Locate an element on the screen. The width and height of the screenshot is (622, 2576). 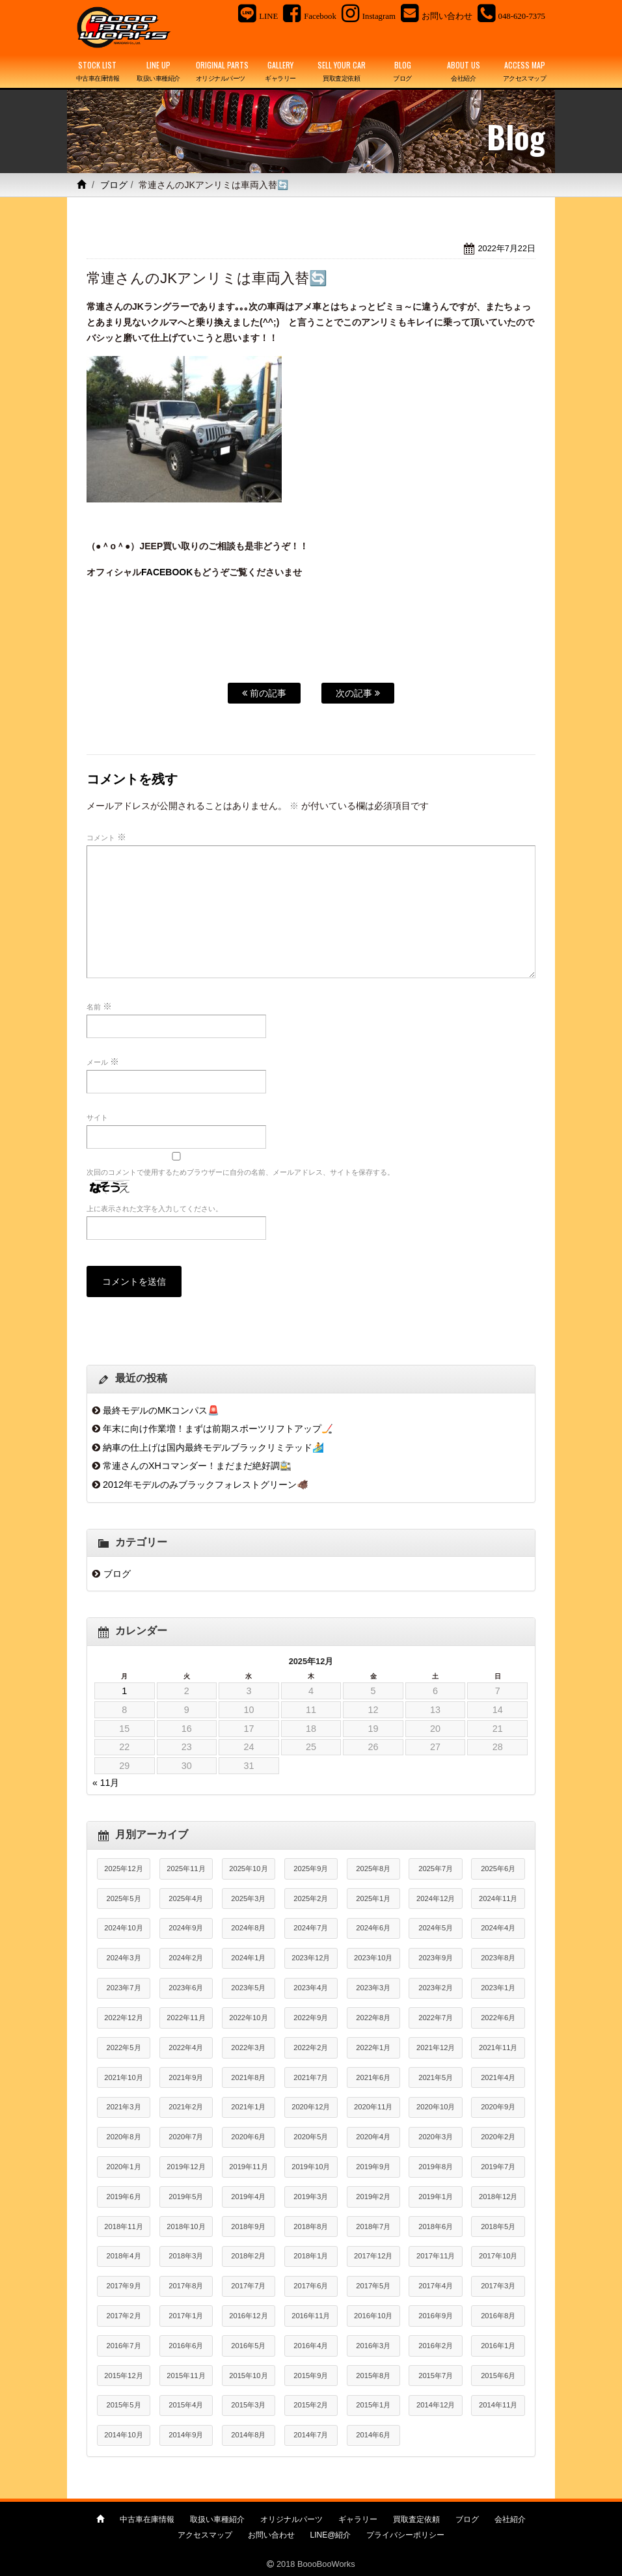
2019年5月 is located at coordinates (186, 2196).